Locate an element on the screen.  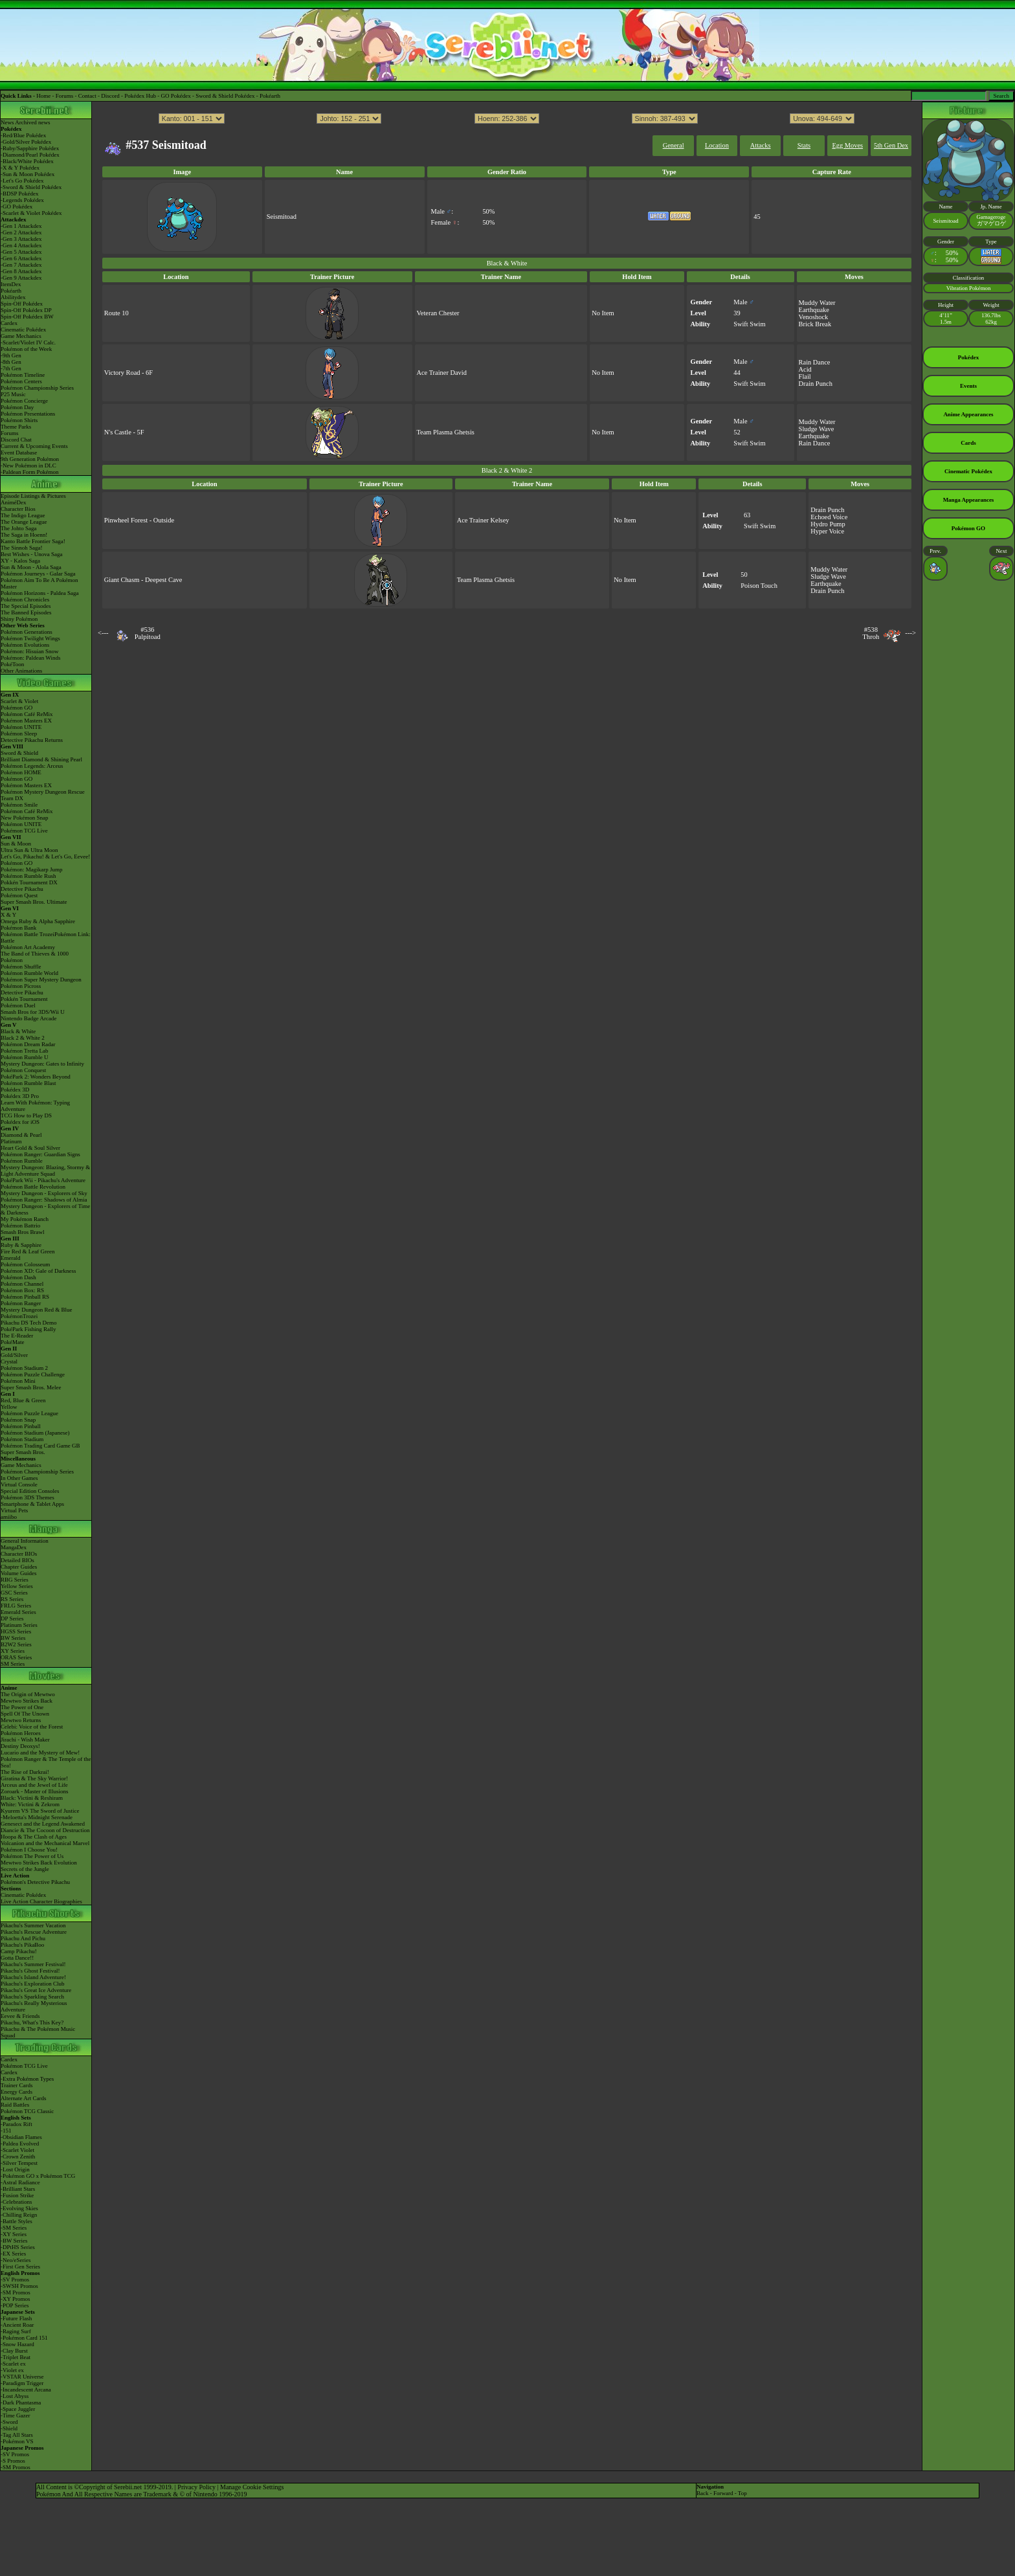
Sword & Shield Pokédex is located at coordinates (224, 96).